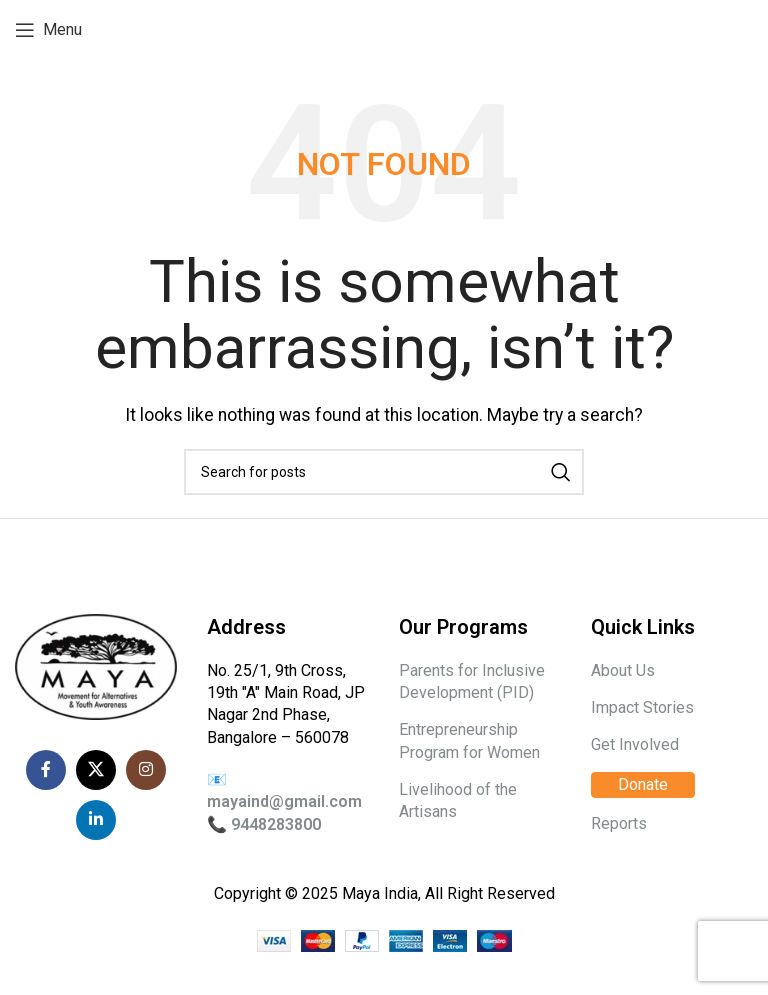  I want to click on [X social link], so click(96, 770).